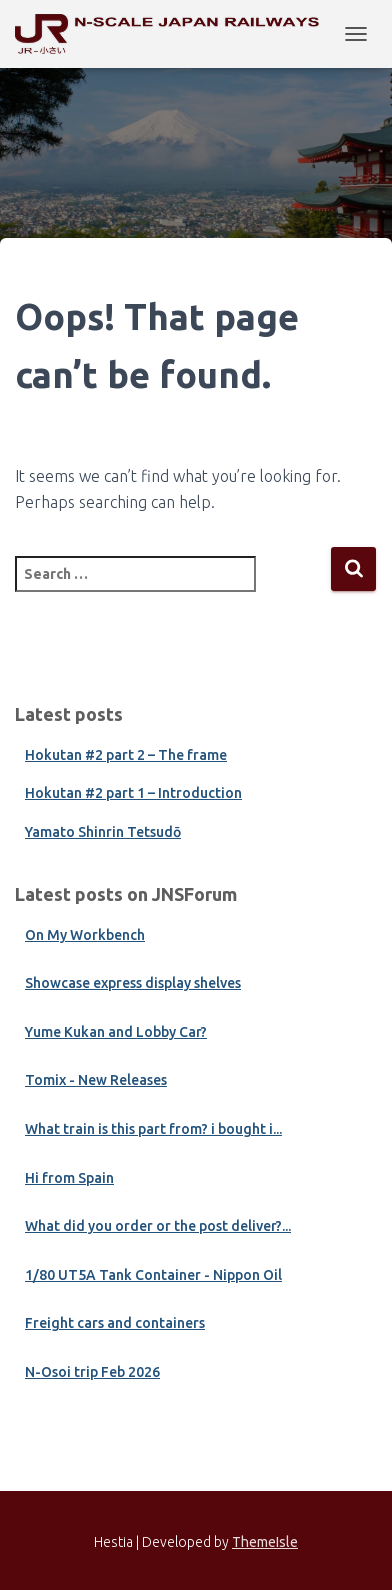 The height and width of the screenshot is (1590, 392). I want to click on Yamato Shinrin Tetsudō, so click(103, 832).